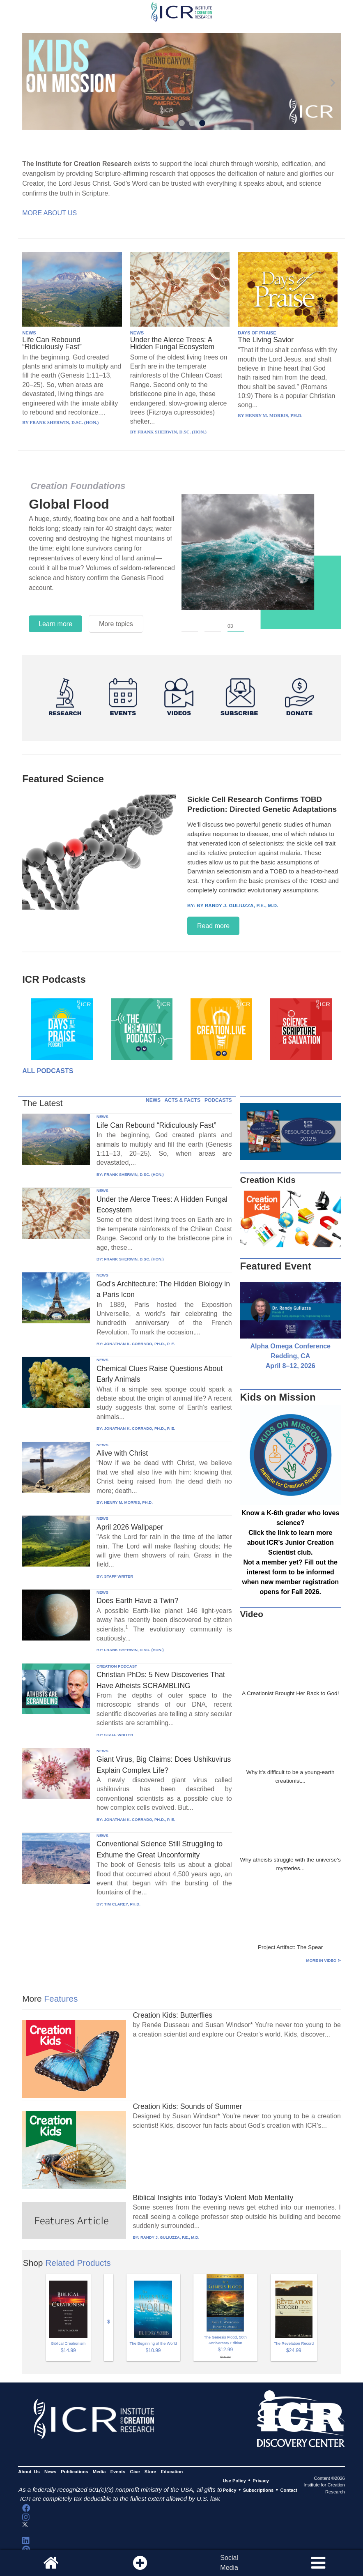  I want to click on ACTS & FACTS, so click(182, 1100).